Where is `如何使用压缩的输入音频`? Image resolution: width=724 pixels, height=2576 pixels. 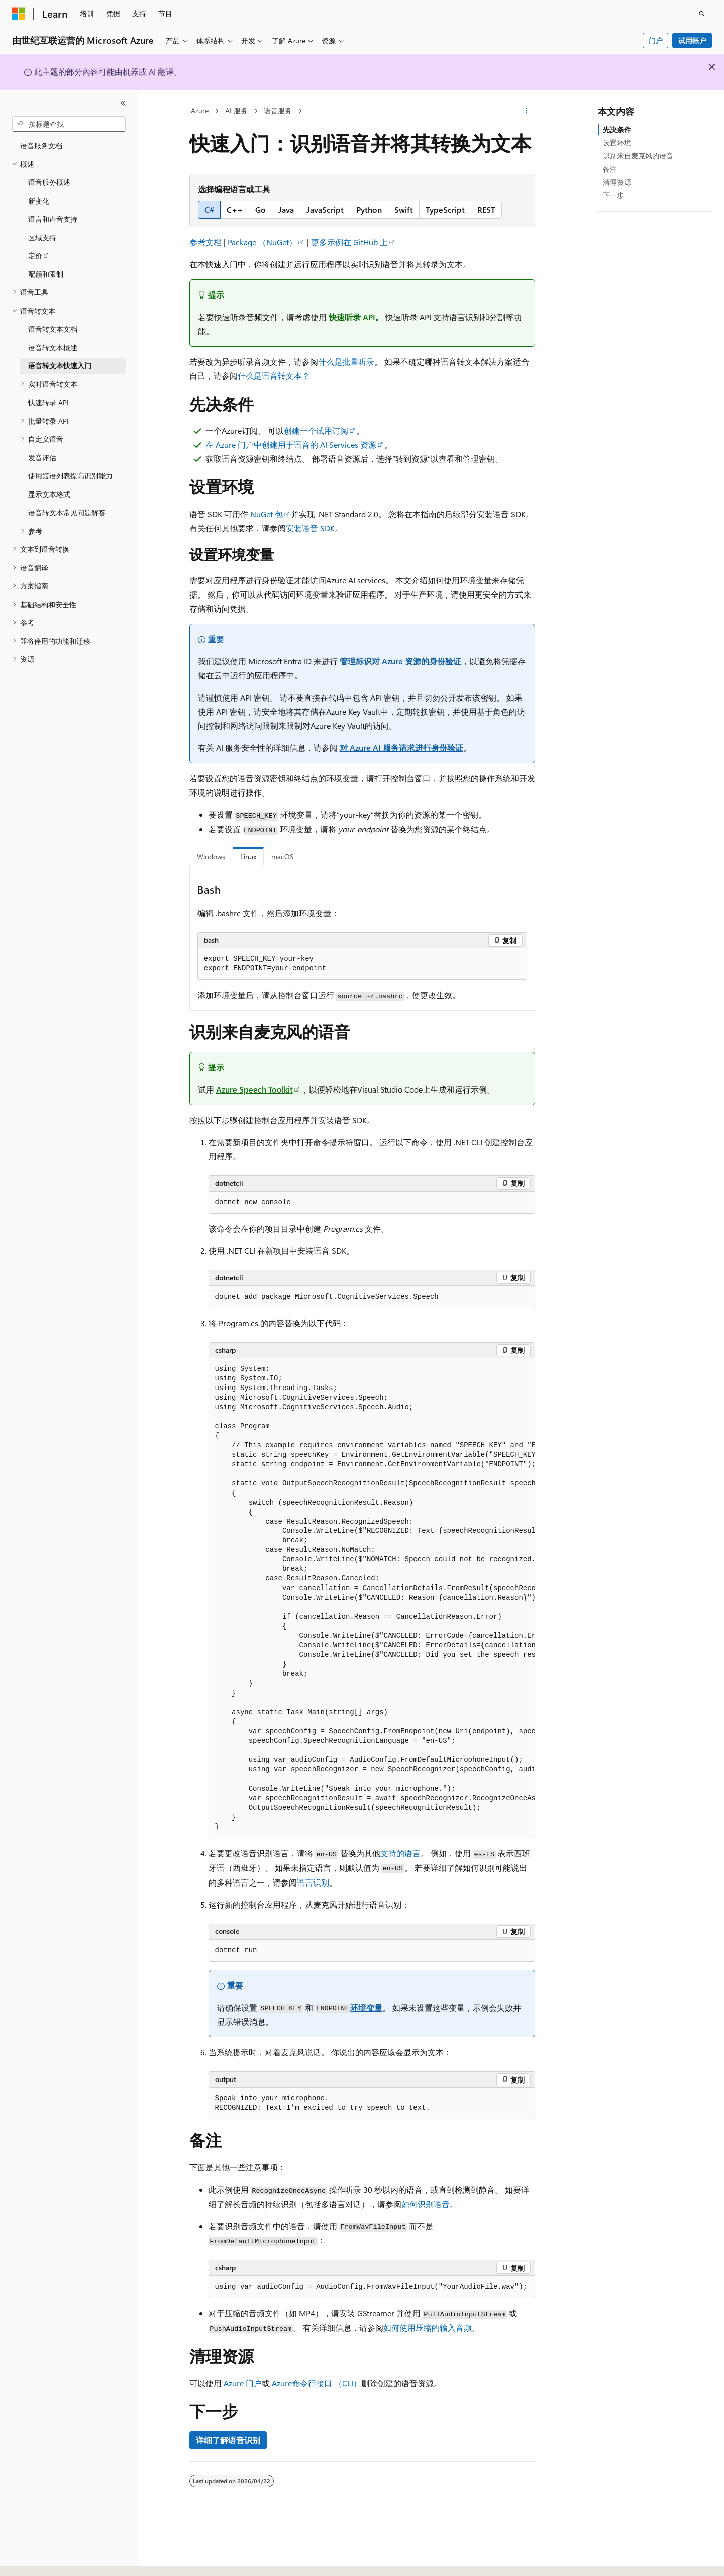
如何使用压缩的输入音频 is located at coordinates (427, 2327).